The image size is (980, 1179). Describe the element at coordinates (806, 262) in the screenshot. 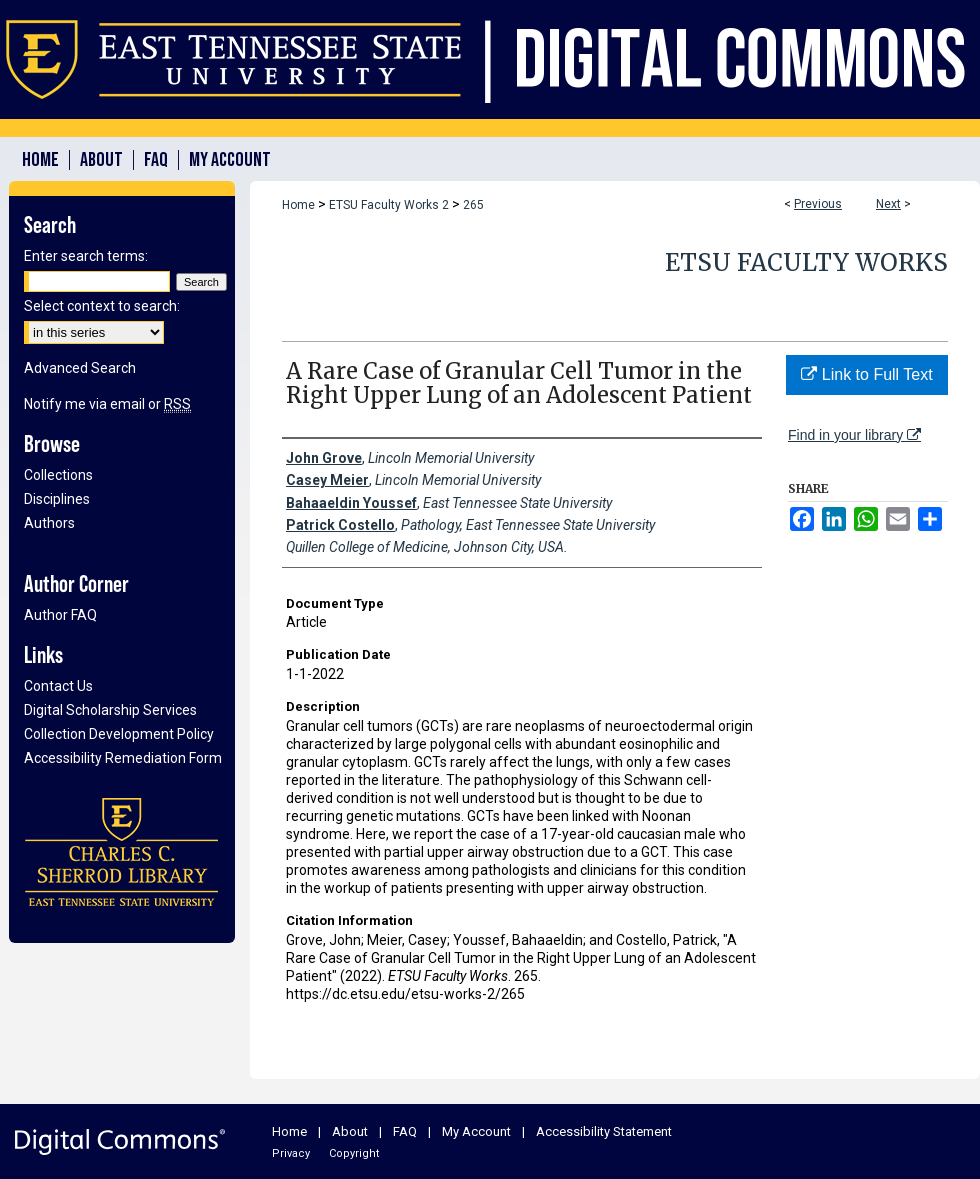

I see `ETSU Faculty Works` at that location.